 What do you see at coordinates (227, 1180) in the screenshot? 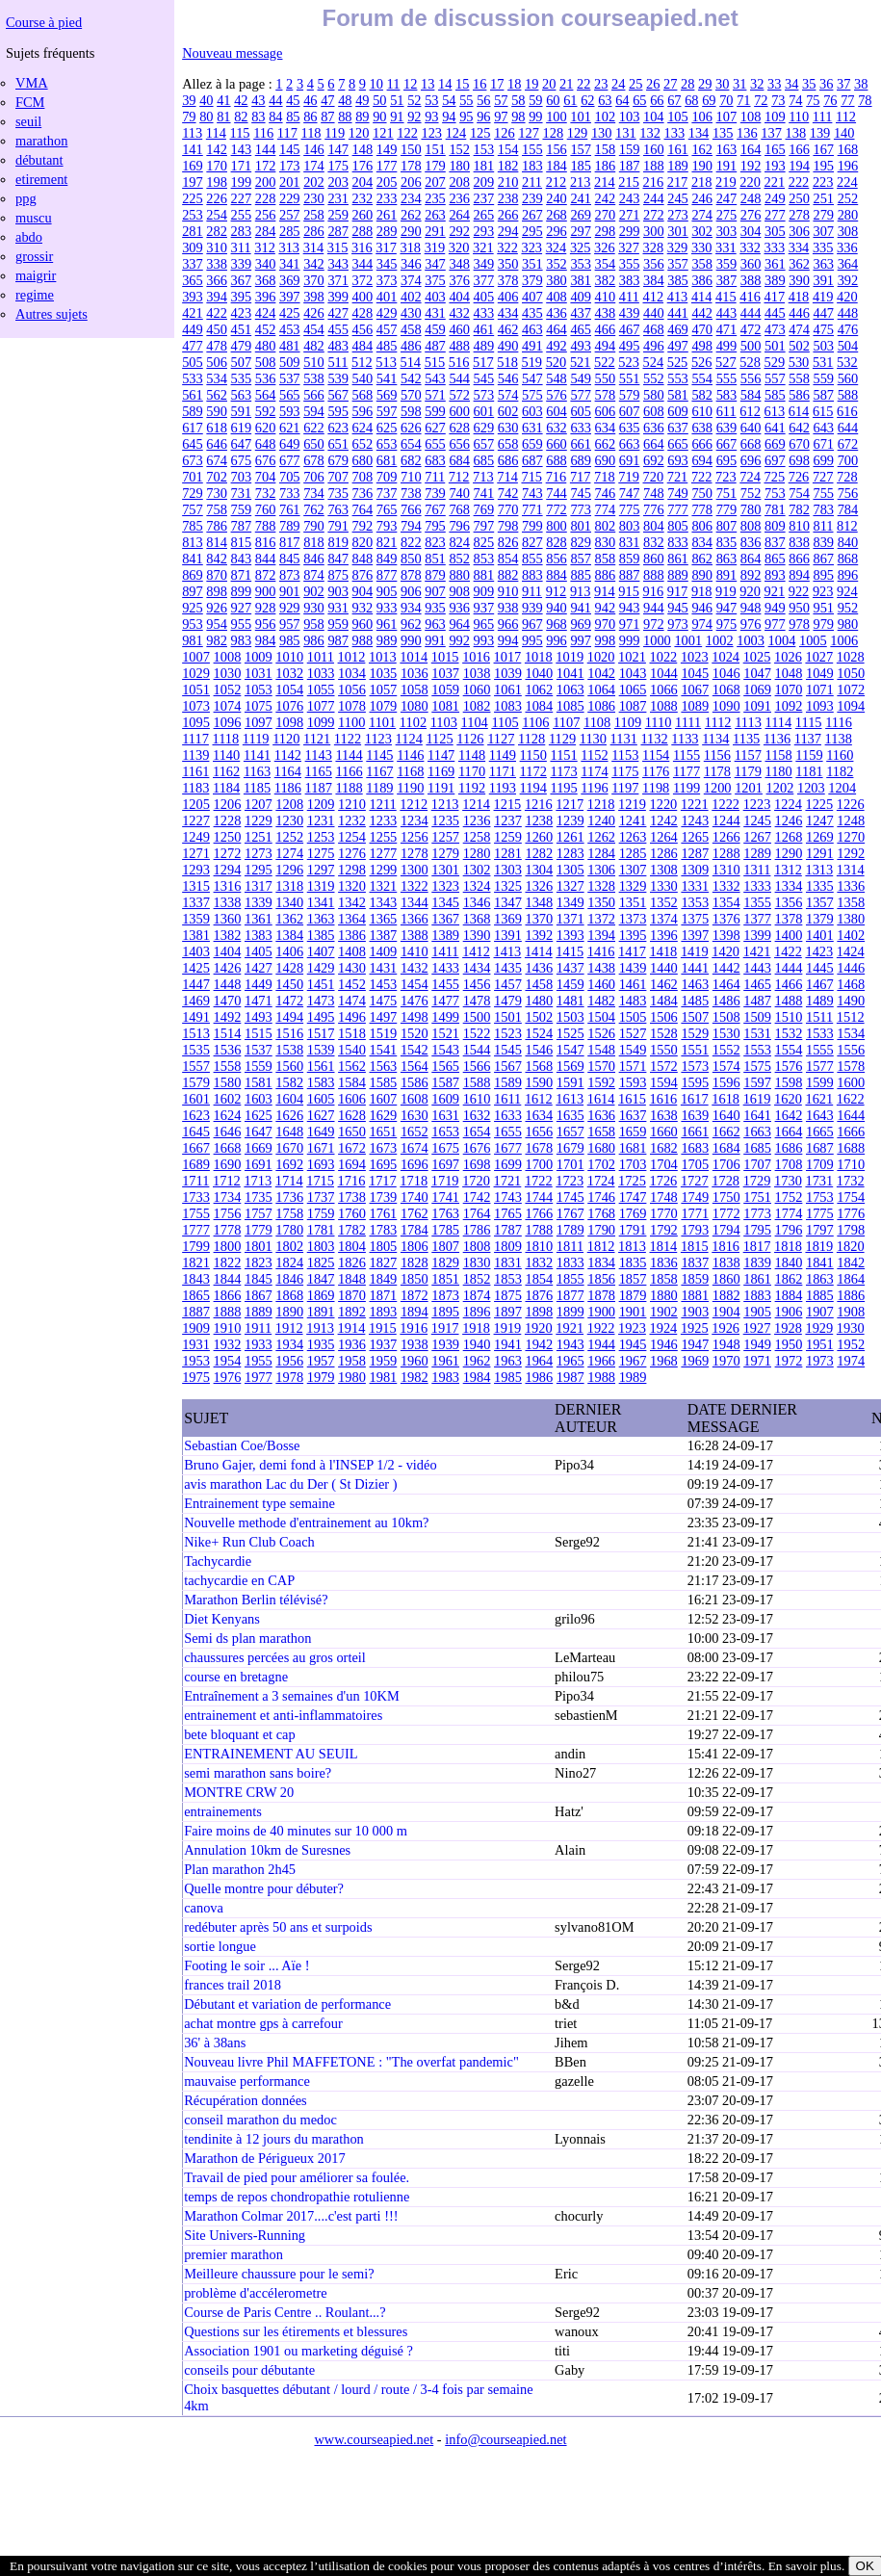
I see `1712` at bounding box center [227, 1180].